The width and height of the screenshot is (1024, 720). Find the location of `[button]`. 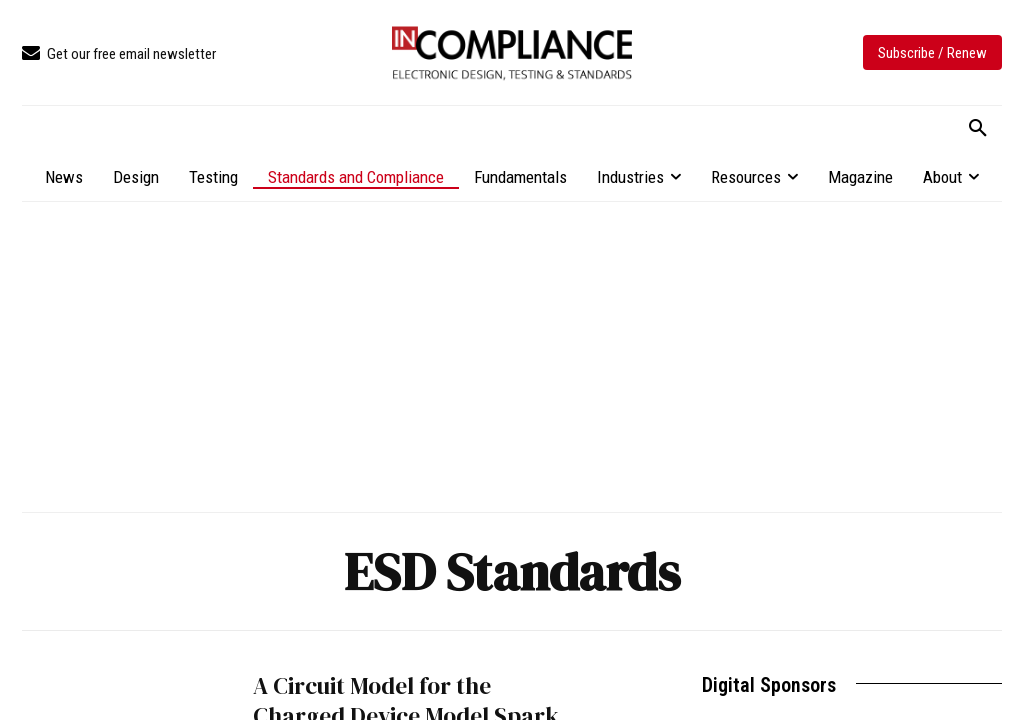

[button] is located at coordinates (978, 129).